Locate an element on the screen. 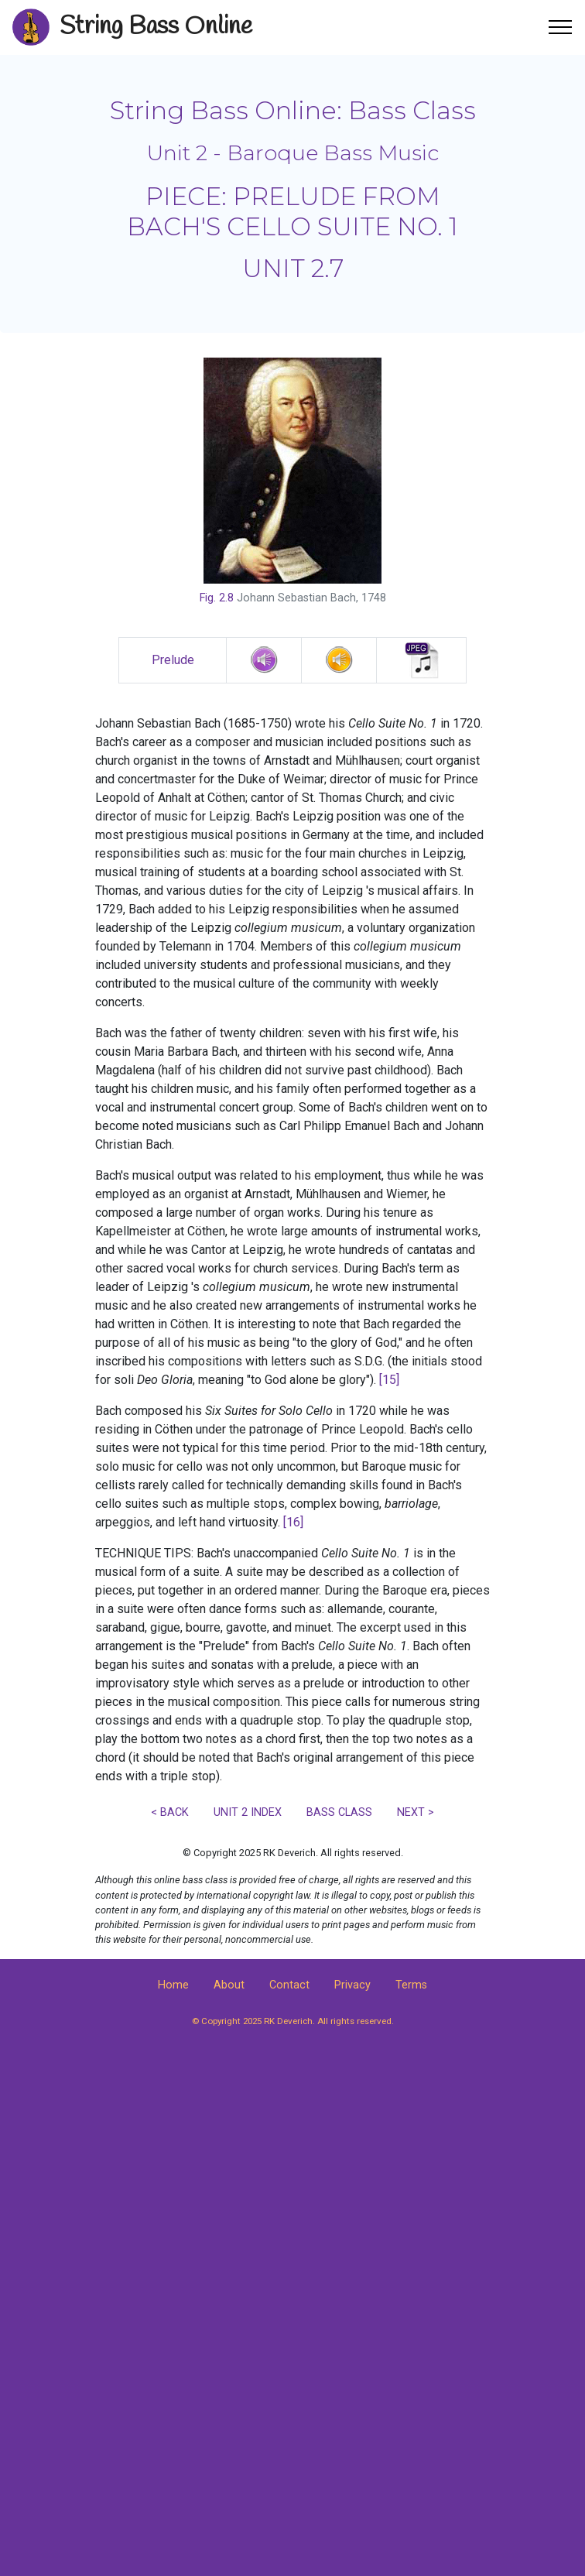 Image resolution: width=585 pixels, height=2576 pixels. [Advertisement] is located at coordinates (292, 2179).